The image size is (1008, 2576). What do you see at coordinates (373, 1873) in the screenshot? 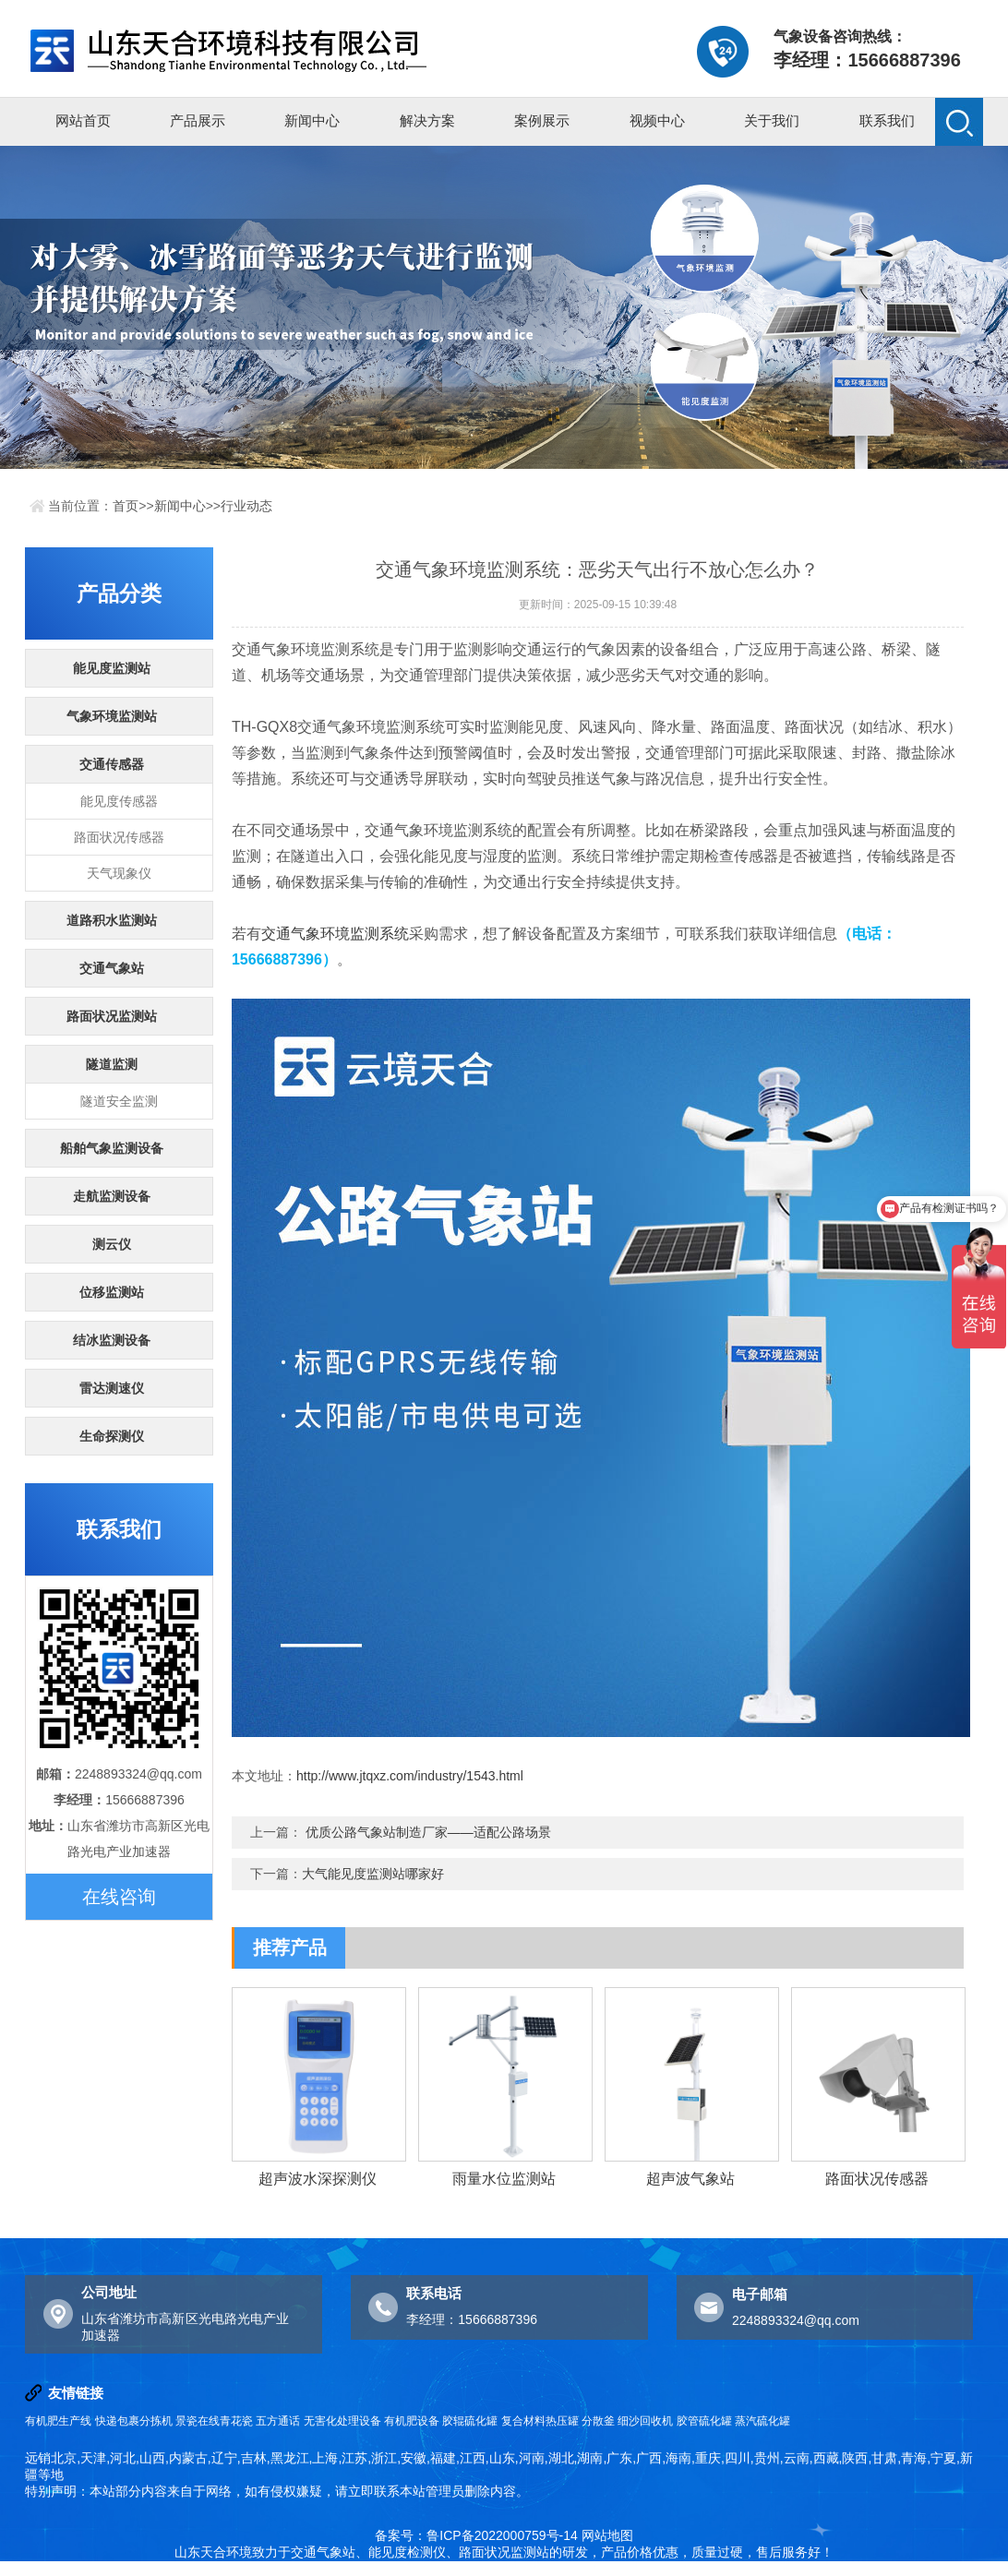
I see `大气能见度监测站哪家好` at bounding box center [373, 1873].